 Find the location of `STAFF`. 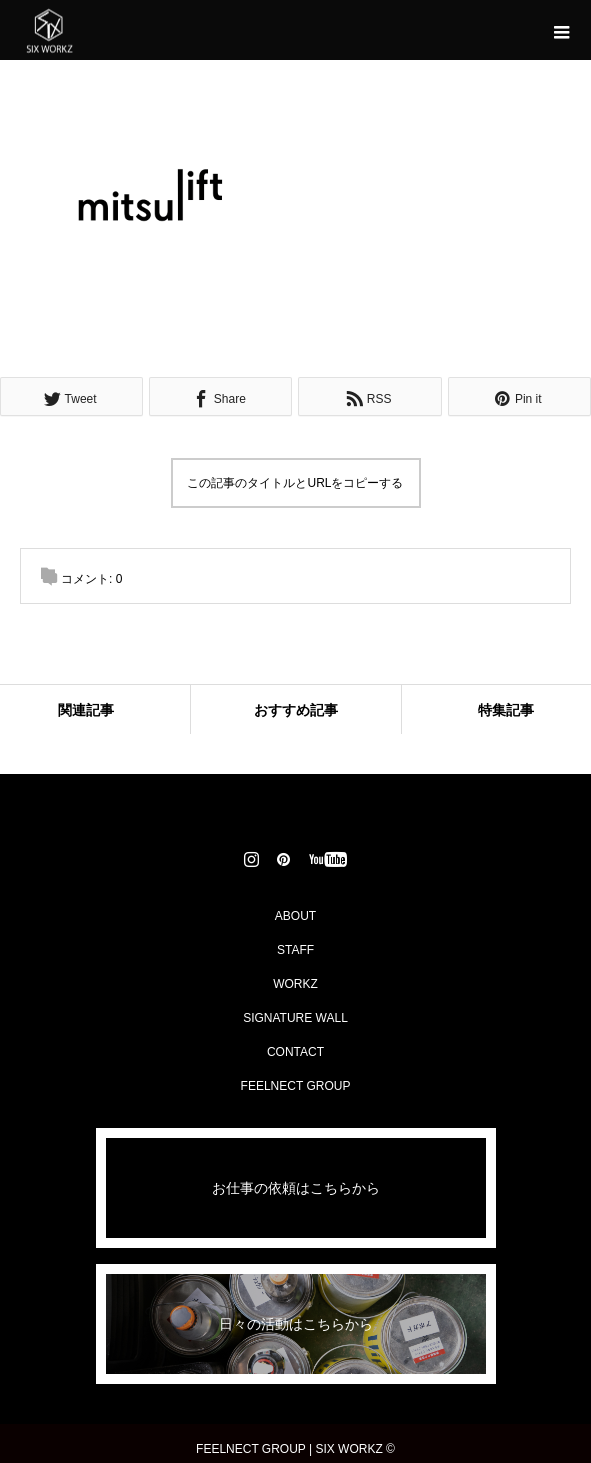

STAFF is located at coordinates (295, 950).